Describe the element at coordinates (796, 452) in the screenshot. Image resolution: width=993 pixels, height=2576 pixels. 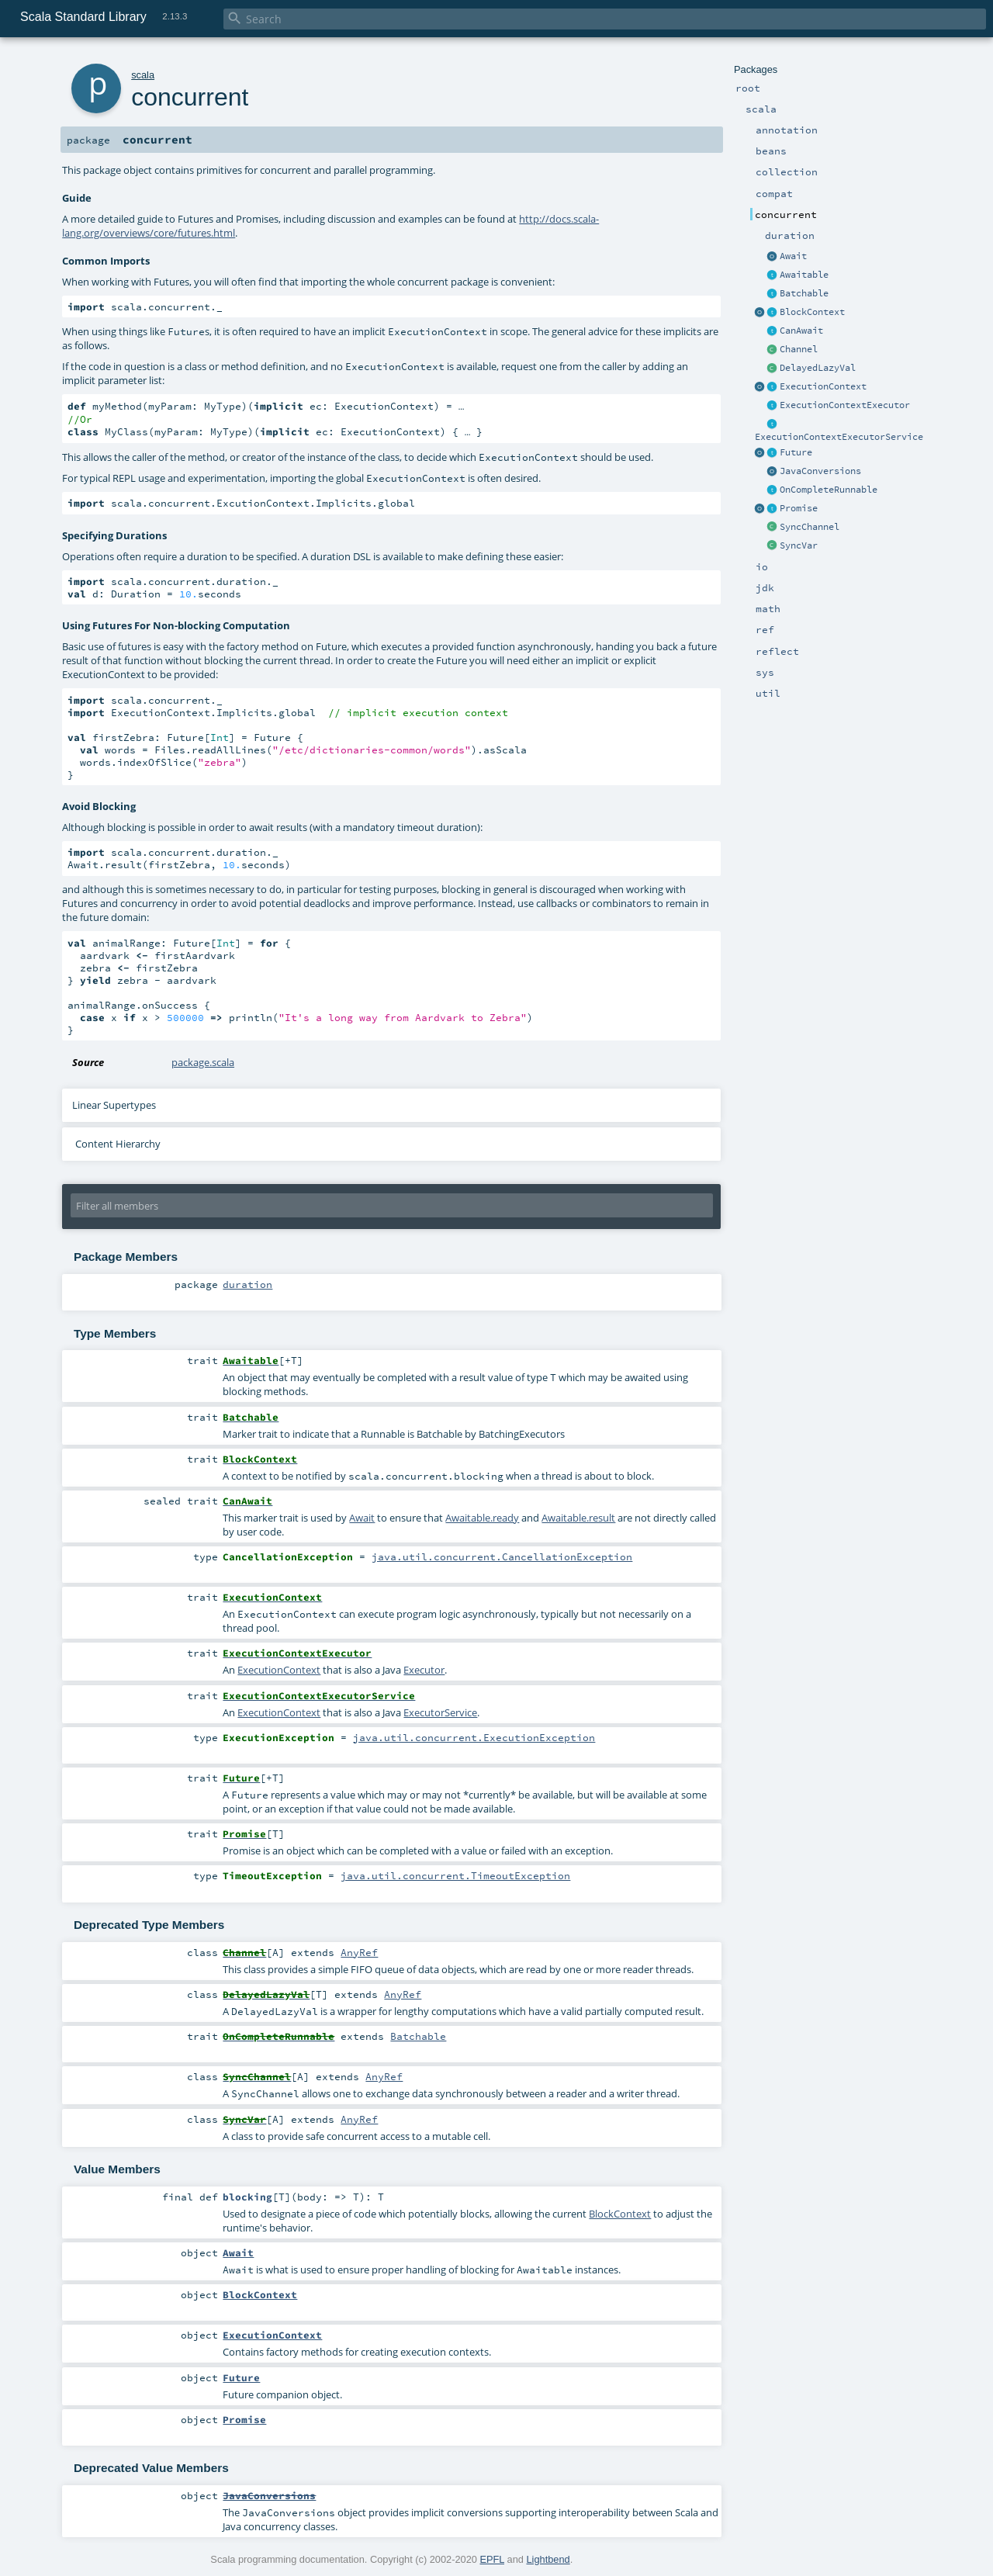
I see `Future` at that location.